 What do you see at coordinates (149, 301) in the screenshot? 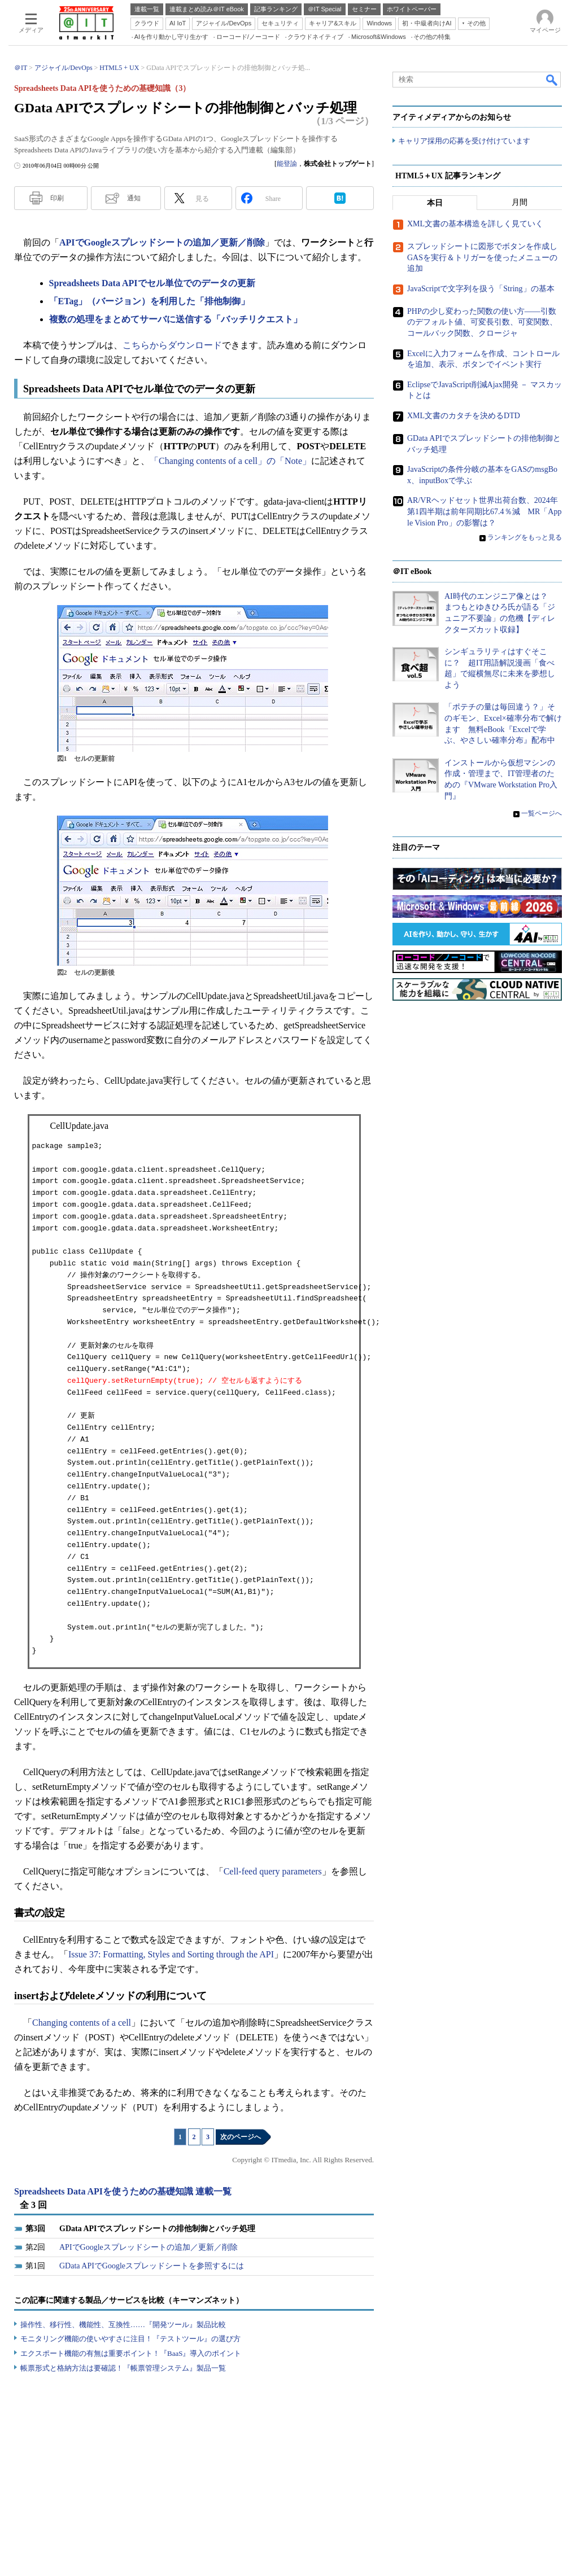
I see `「ETag」（バージョン）を利用した「排他制御」` at bounding box center [149, 301].